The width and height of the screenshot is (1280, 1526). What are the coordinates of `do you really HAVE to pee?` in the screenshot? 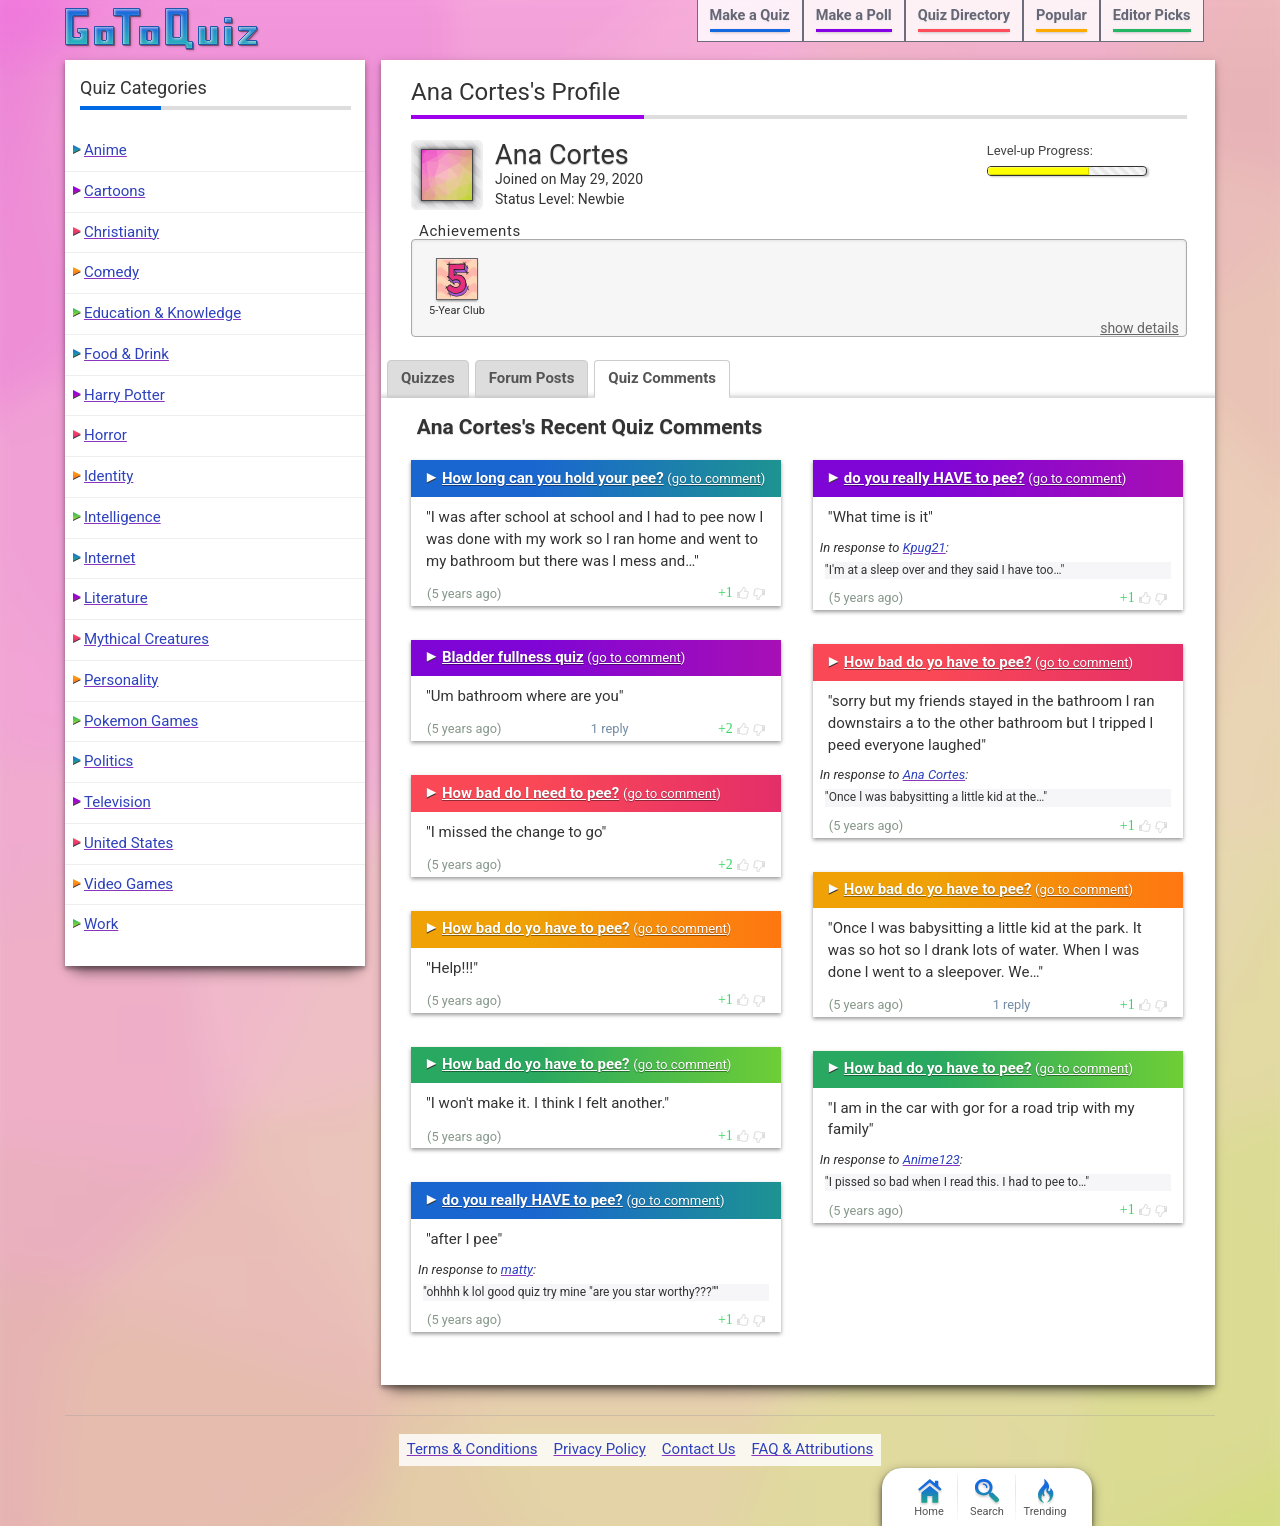 It's located at (532, 1200).